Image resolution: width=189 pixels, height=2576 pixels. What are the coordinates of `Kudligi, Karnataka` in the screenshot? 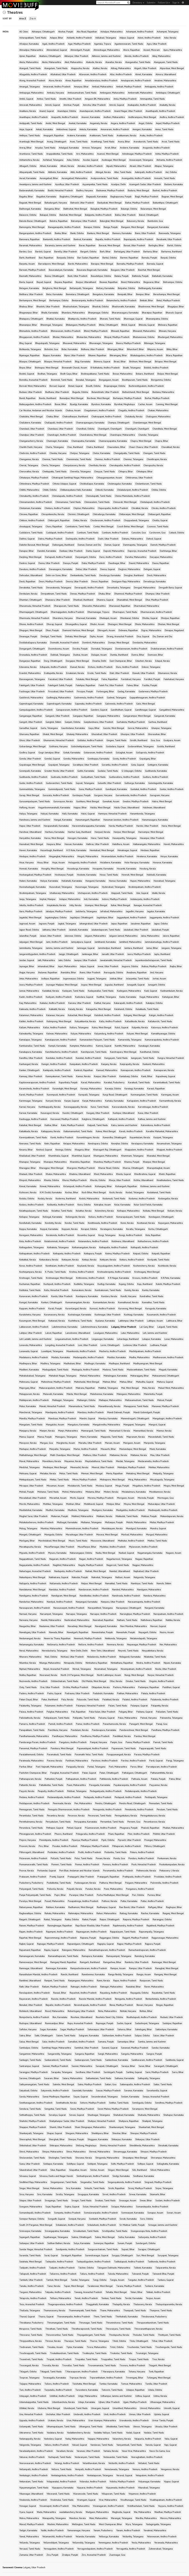 It's located at (106, 1284).